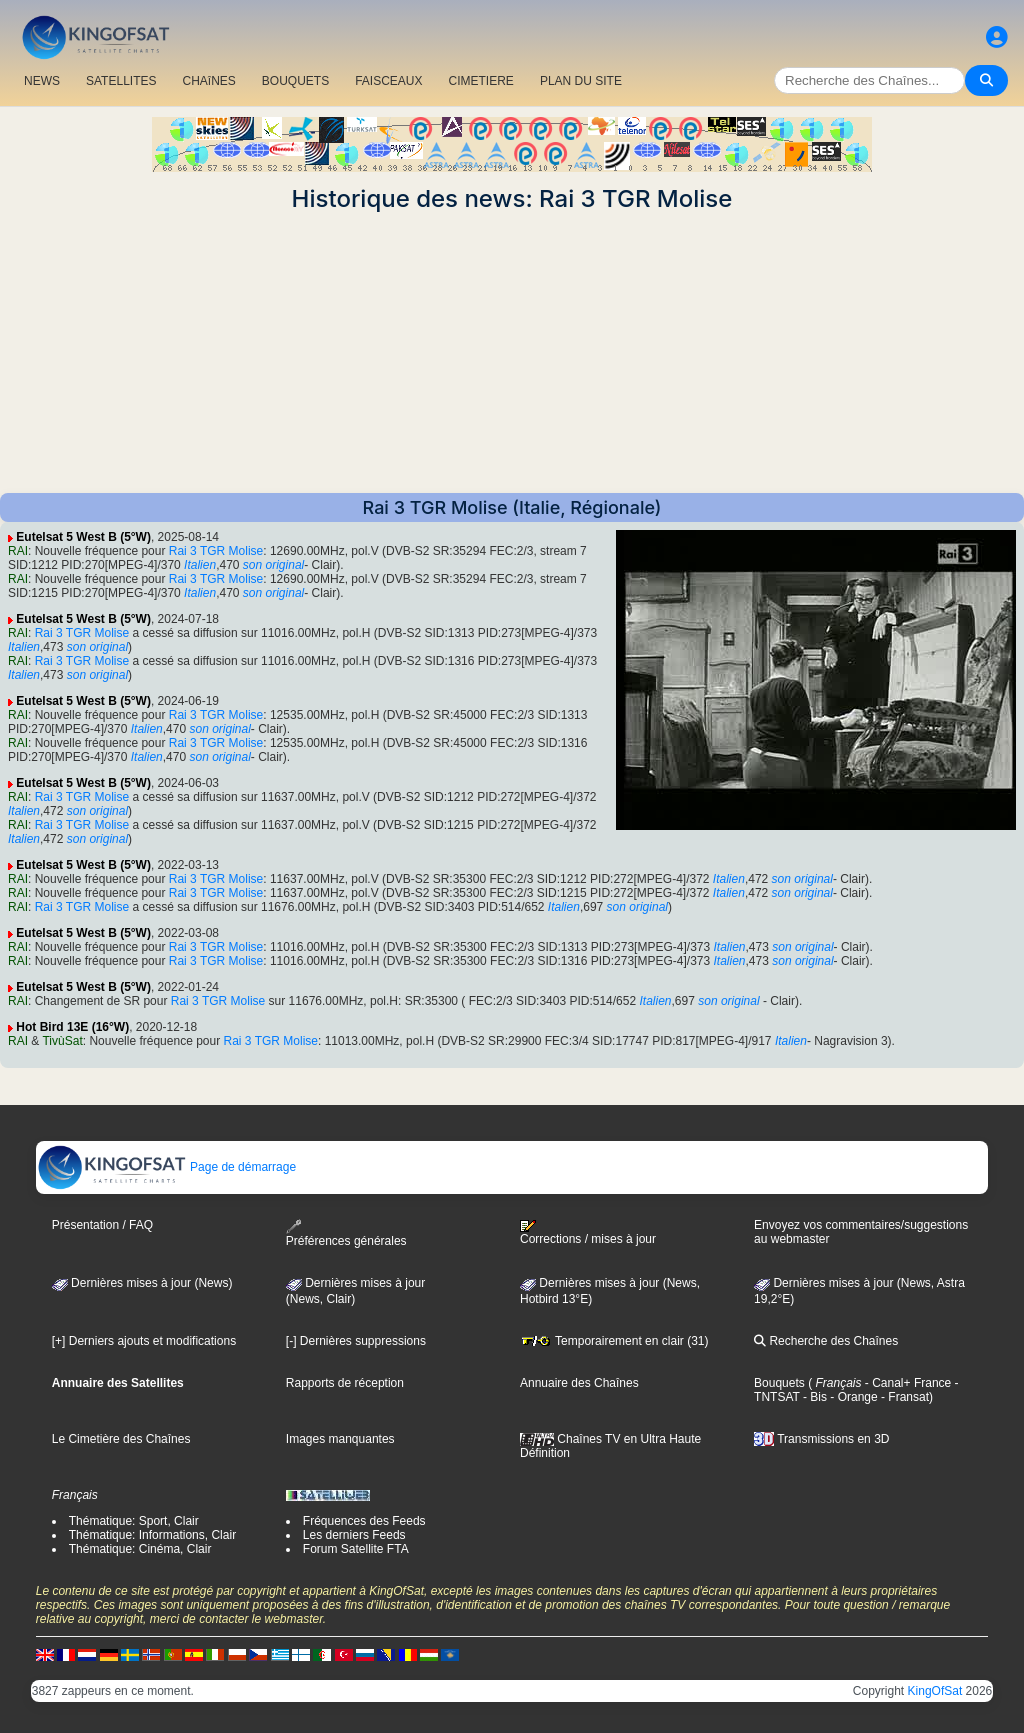  What do you see at coordinates (481, 81) in the screenshot?
I see `CIMETIERE` at bounding box center [481, 81].